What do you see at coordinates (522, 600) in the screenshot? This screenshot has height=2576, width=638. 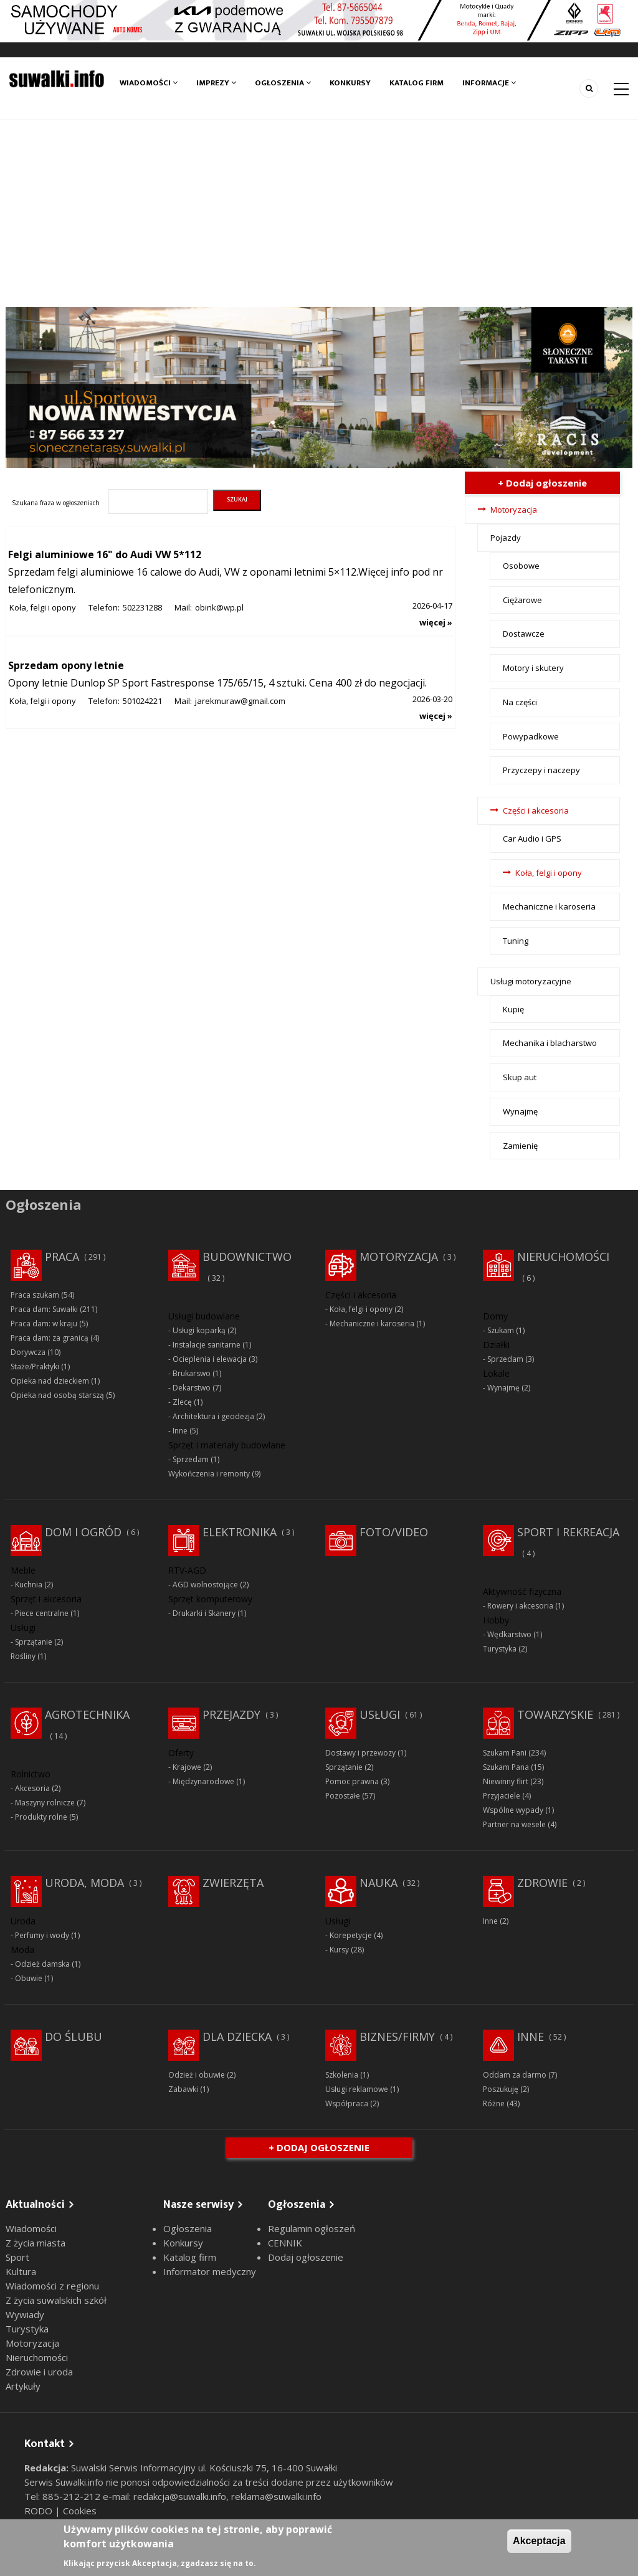 I see `Ciężarowe` at bounding box center [522, 600].